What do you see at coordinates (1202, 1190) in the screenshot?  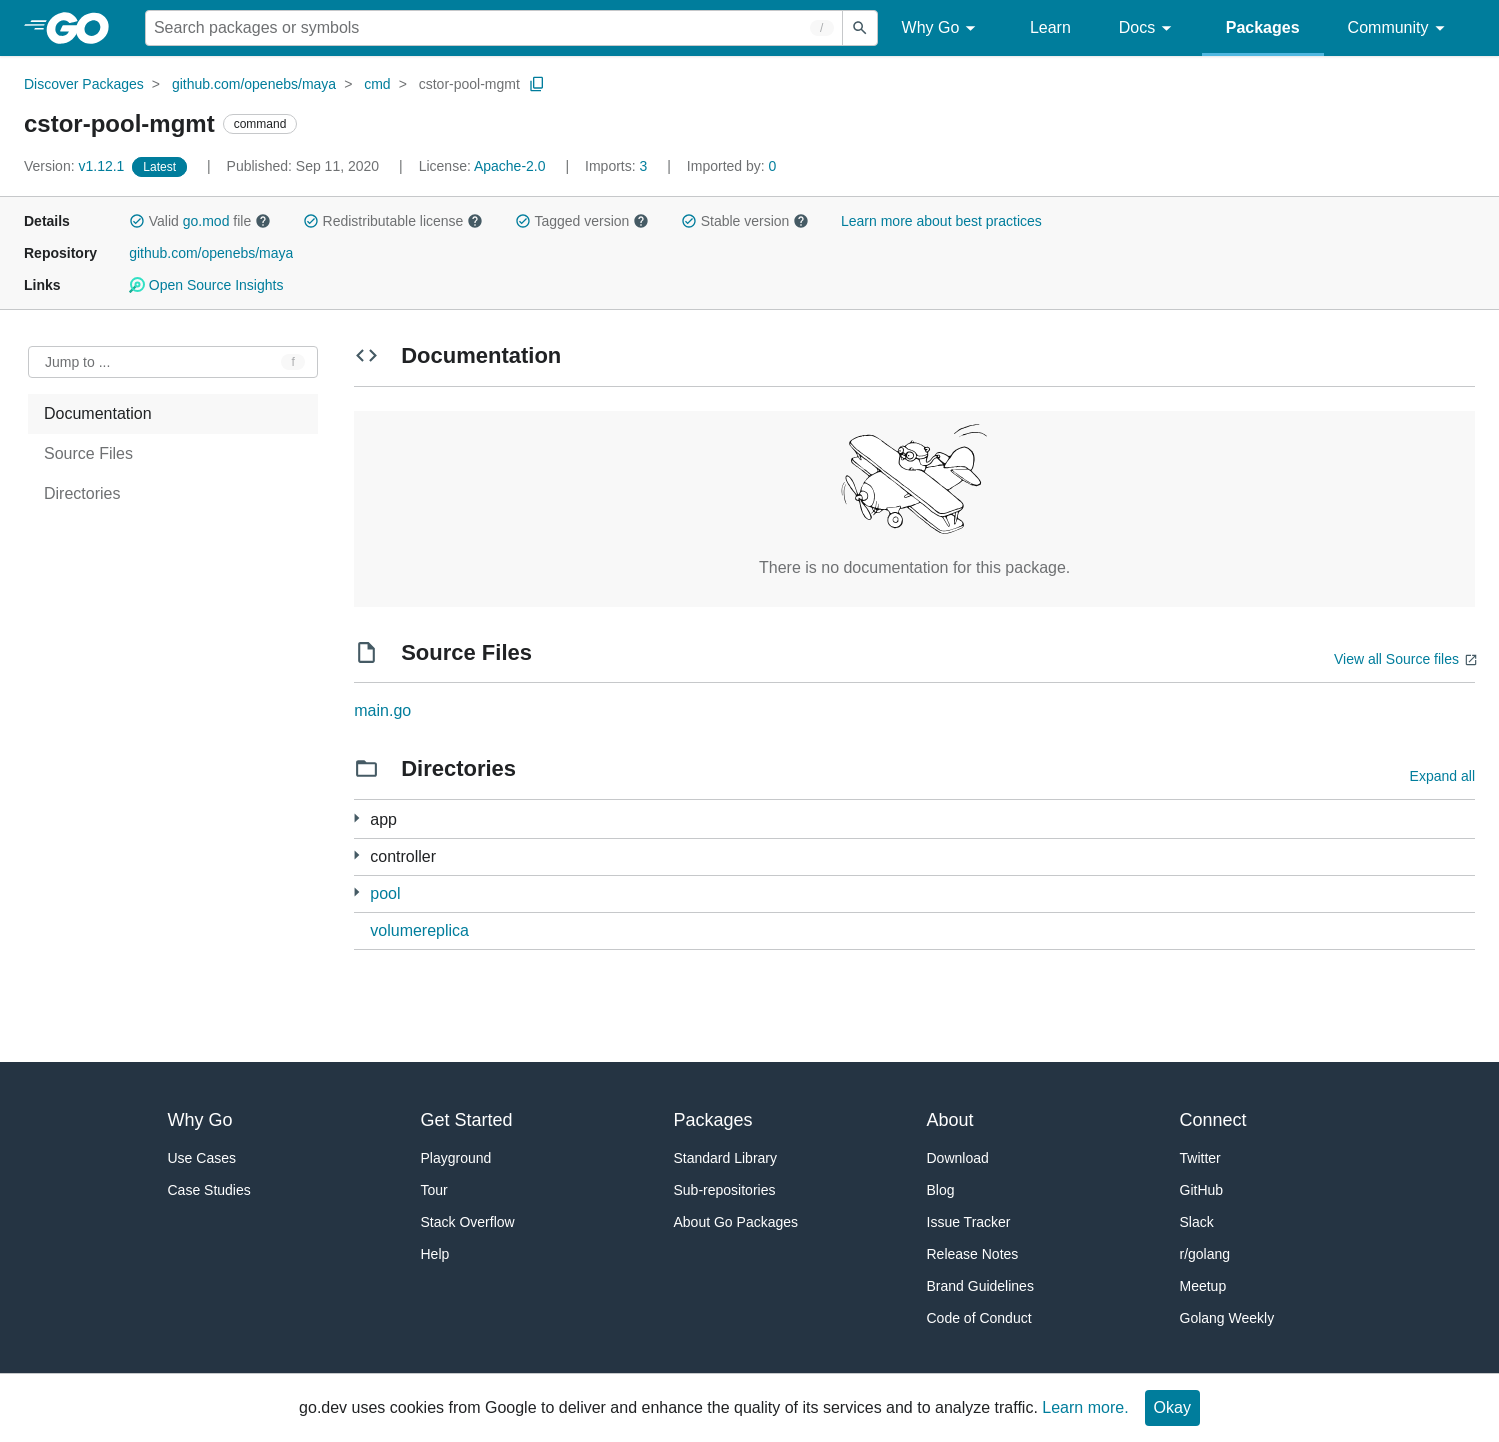 I see `GitHub` at bounding box center [1202, 1190].